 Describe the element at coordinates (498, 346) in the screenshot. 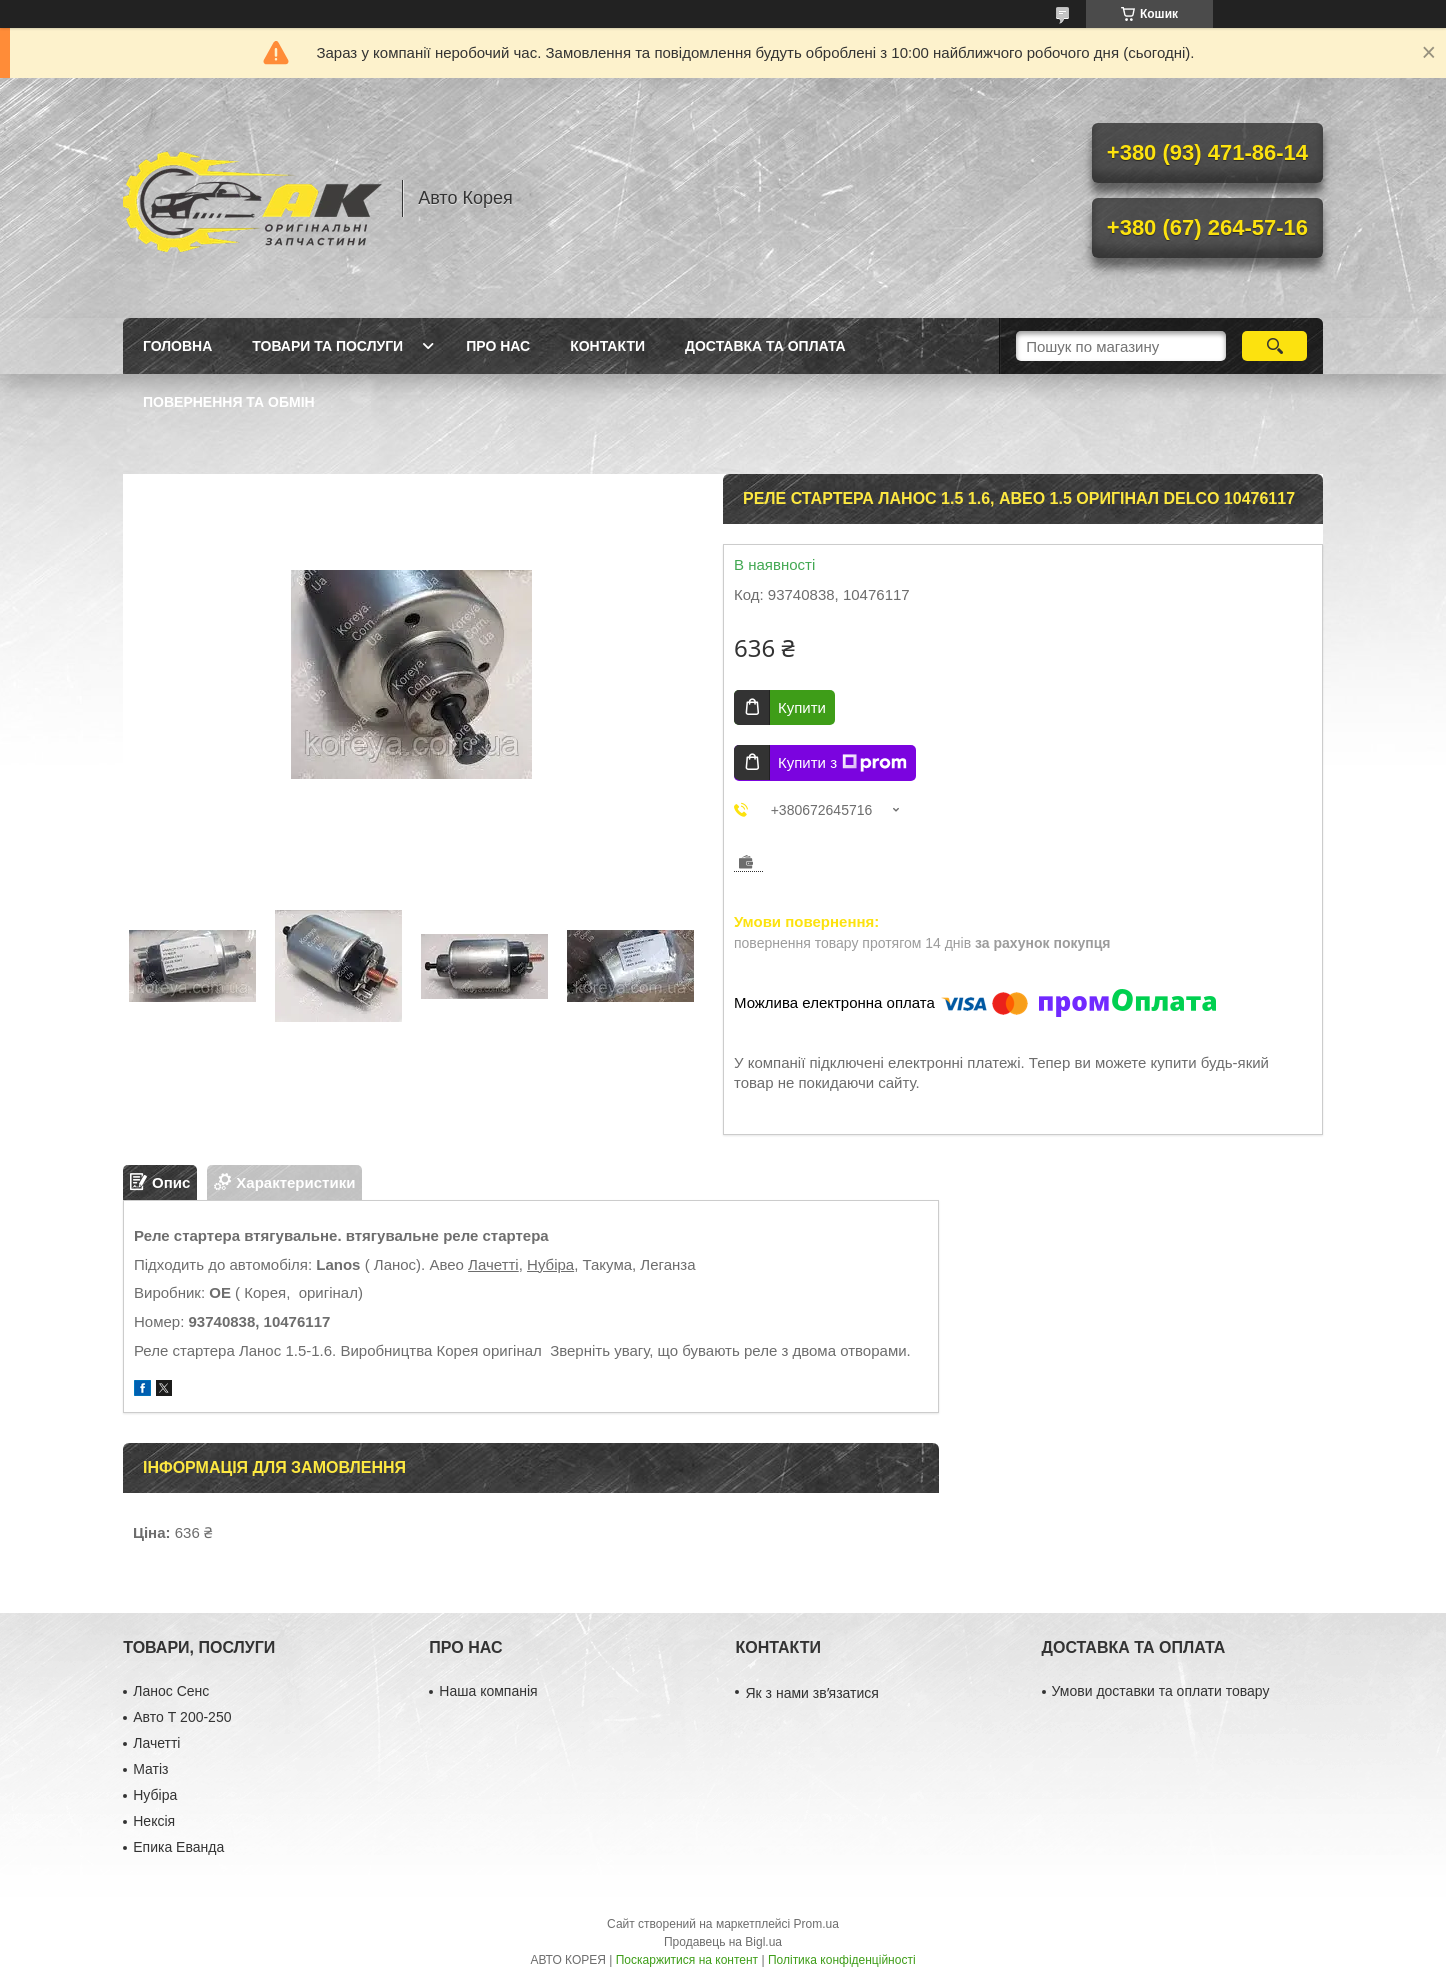

I see `Про нас` at that location.